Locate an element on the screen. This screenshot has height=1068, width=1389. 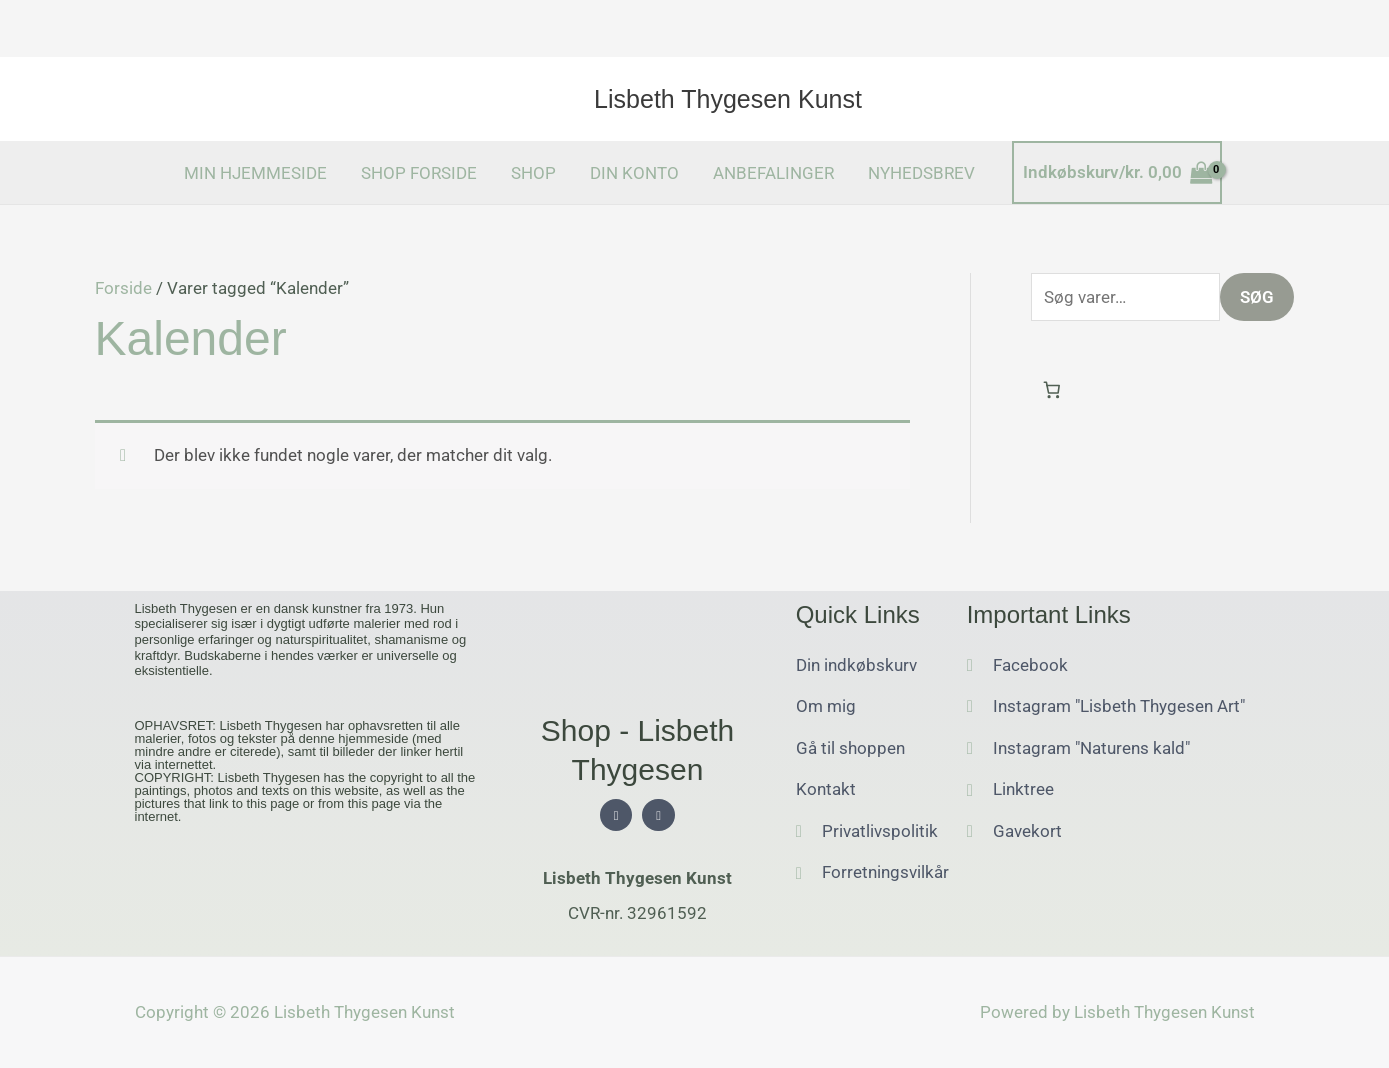
Søg is located at coordinates (1257, 297).